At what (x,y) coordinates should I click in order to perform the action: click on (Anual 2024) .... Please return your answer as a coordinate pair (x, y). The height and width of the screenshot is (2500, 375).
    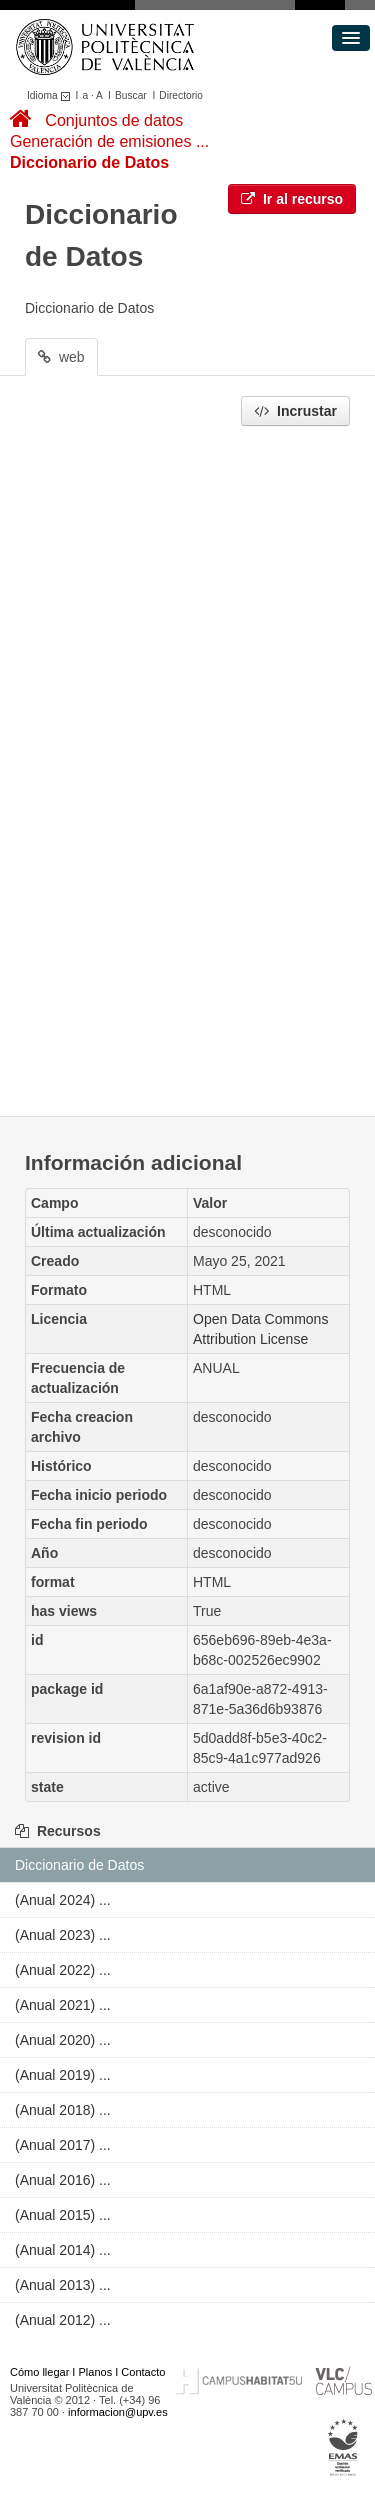
    Looking at the image, I should click on (63, 1900).